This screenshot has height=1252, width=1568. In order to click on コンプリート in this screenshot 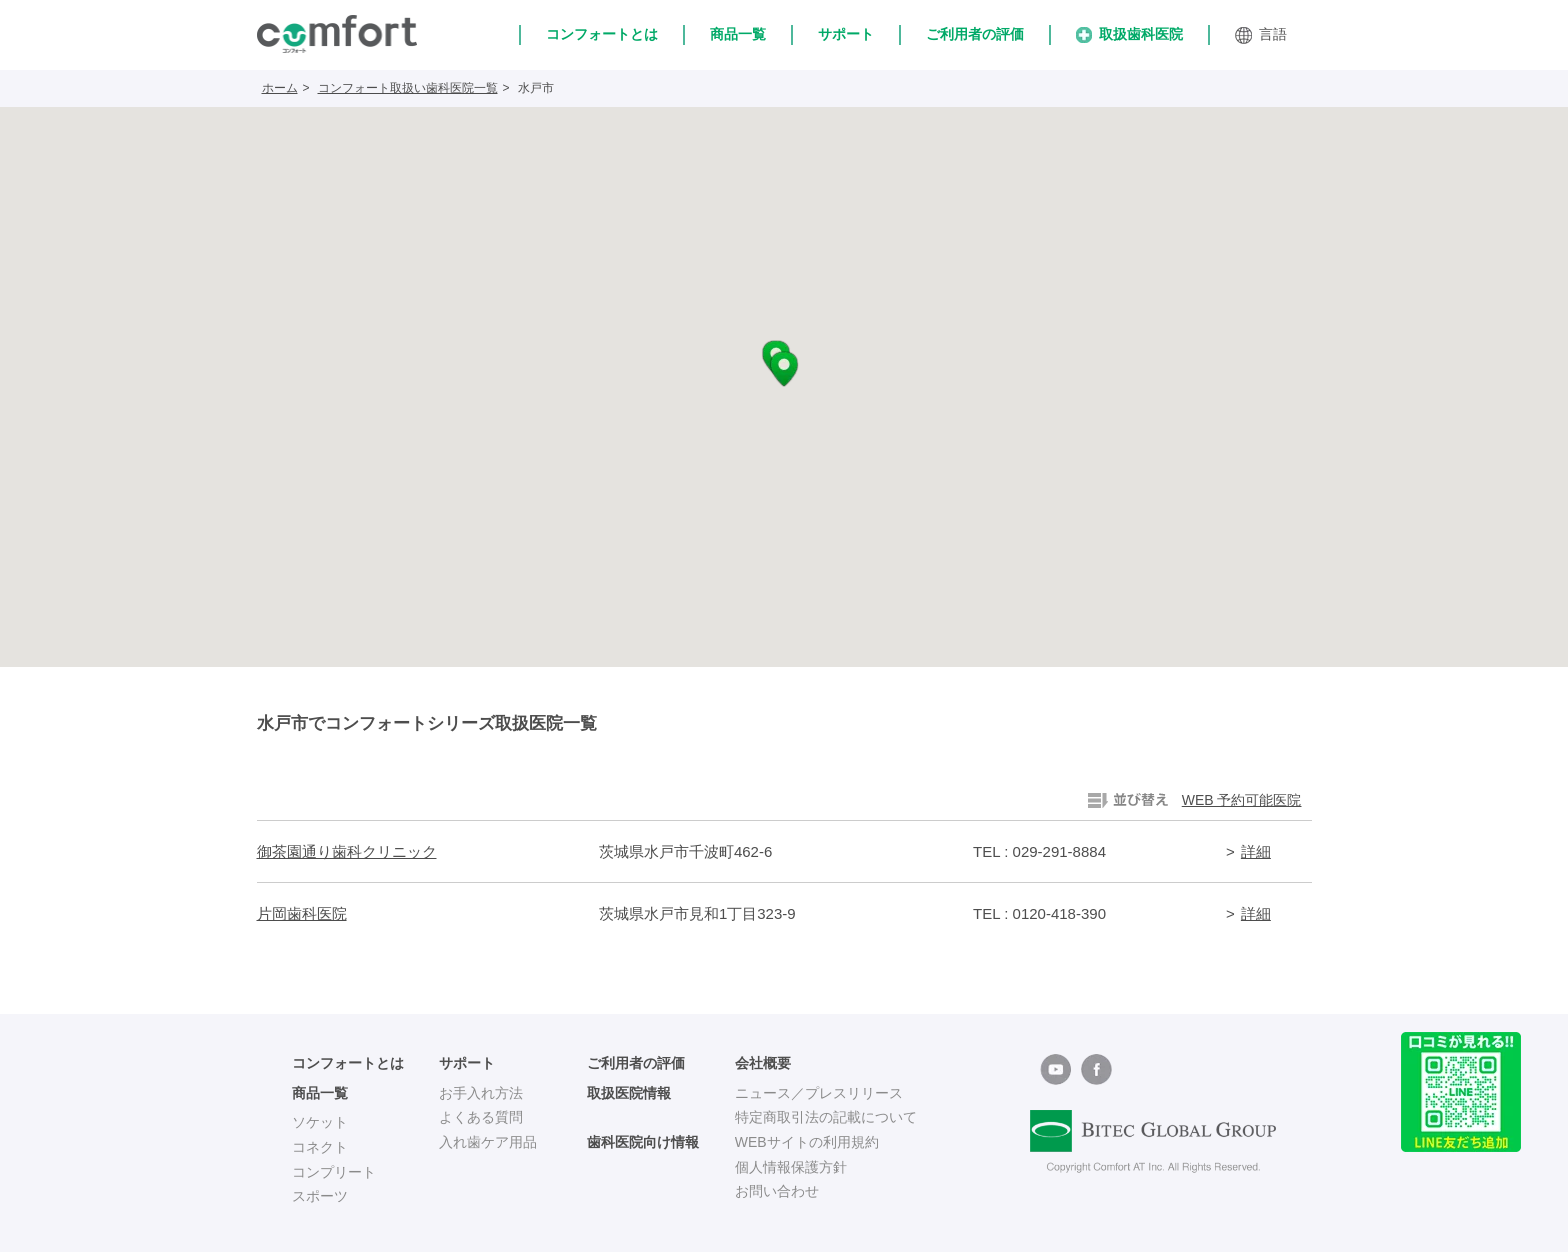, I will do `click(334, 1172)`.